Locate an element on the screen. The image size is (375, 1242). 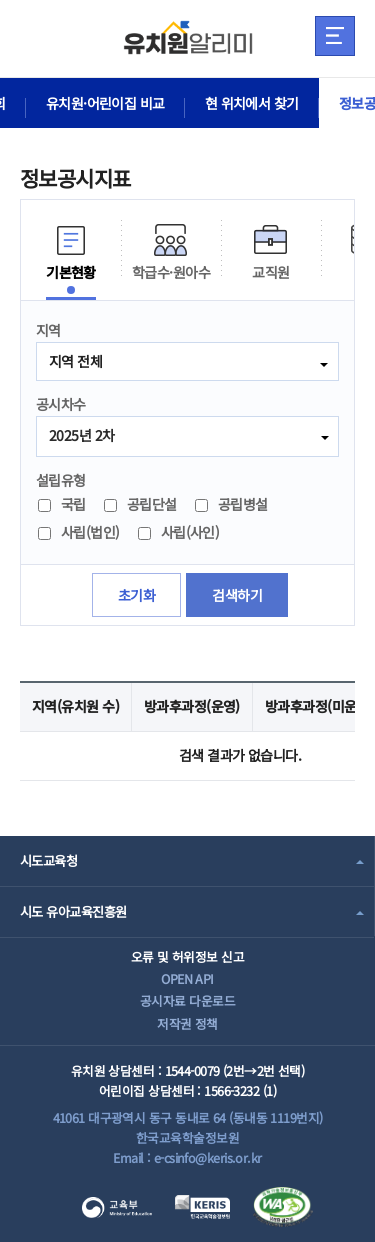
초기화 is located at coordinates (136, 595).